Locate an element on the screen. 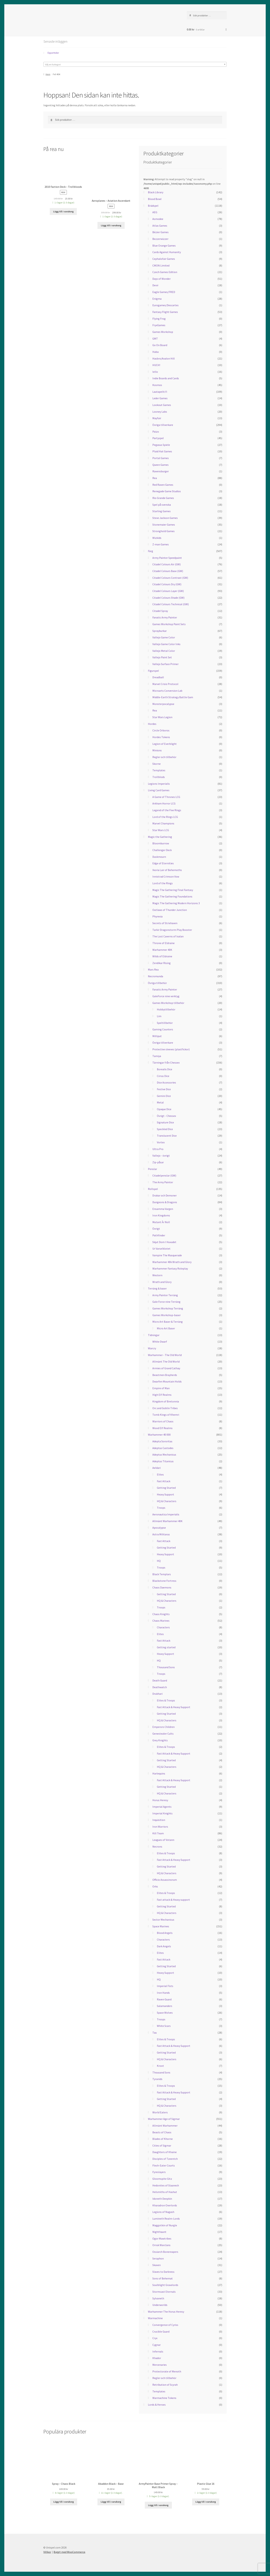  Outlaws of Thunder Junction is located at coordinates (169, 910).